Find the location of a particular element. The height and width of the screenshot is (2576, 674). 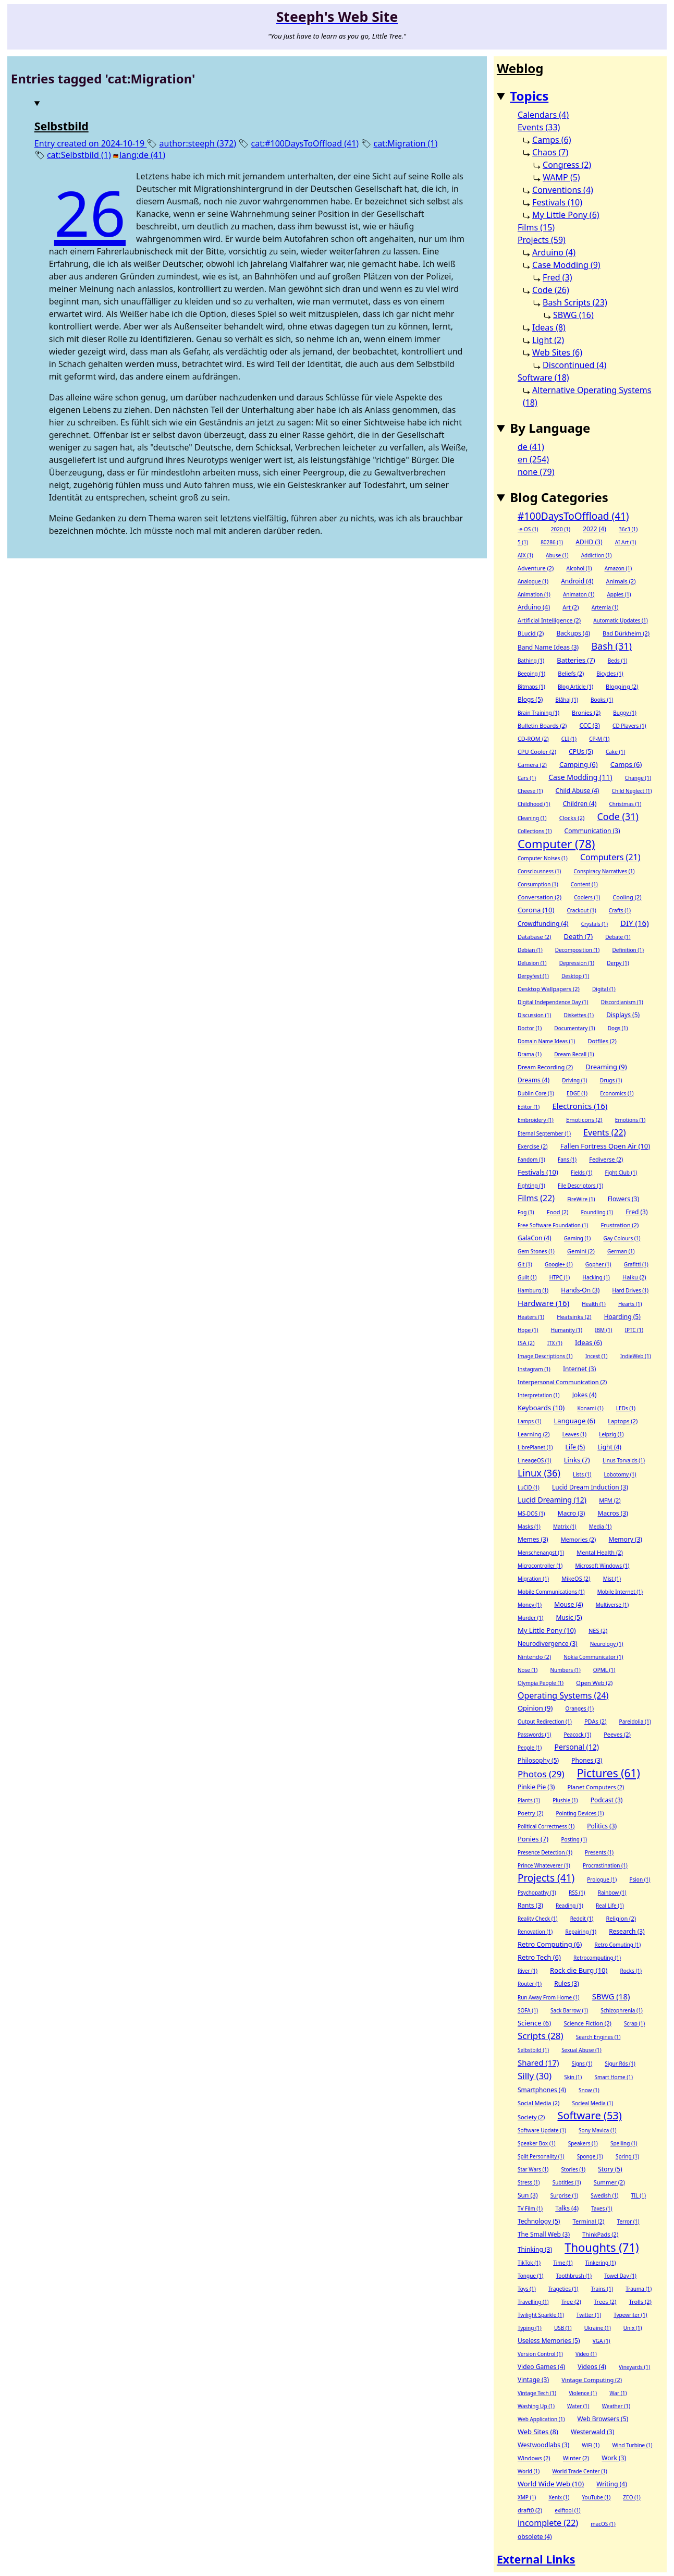

Web Sites (6) is located at coordinates (557, 352).